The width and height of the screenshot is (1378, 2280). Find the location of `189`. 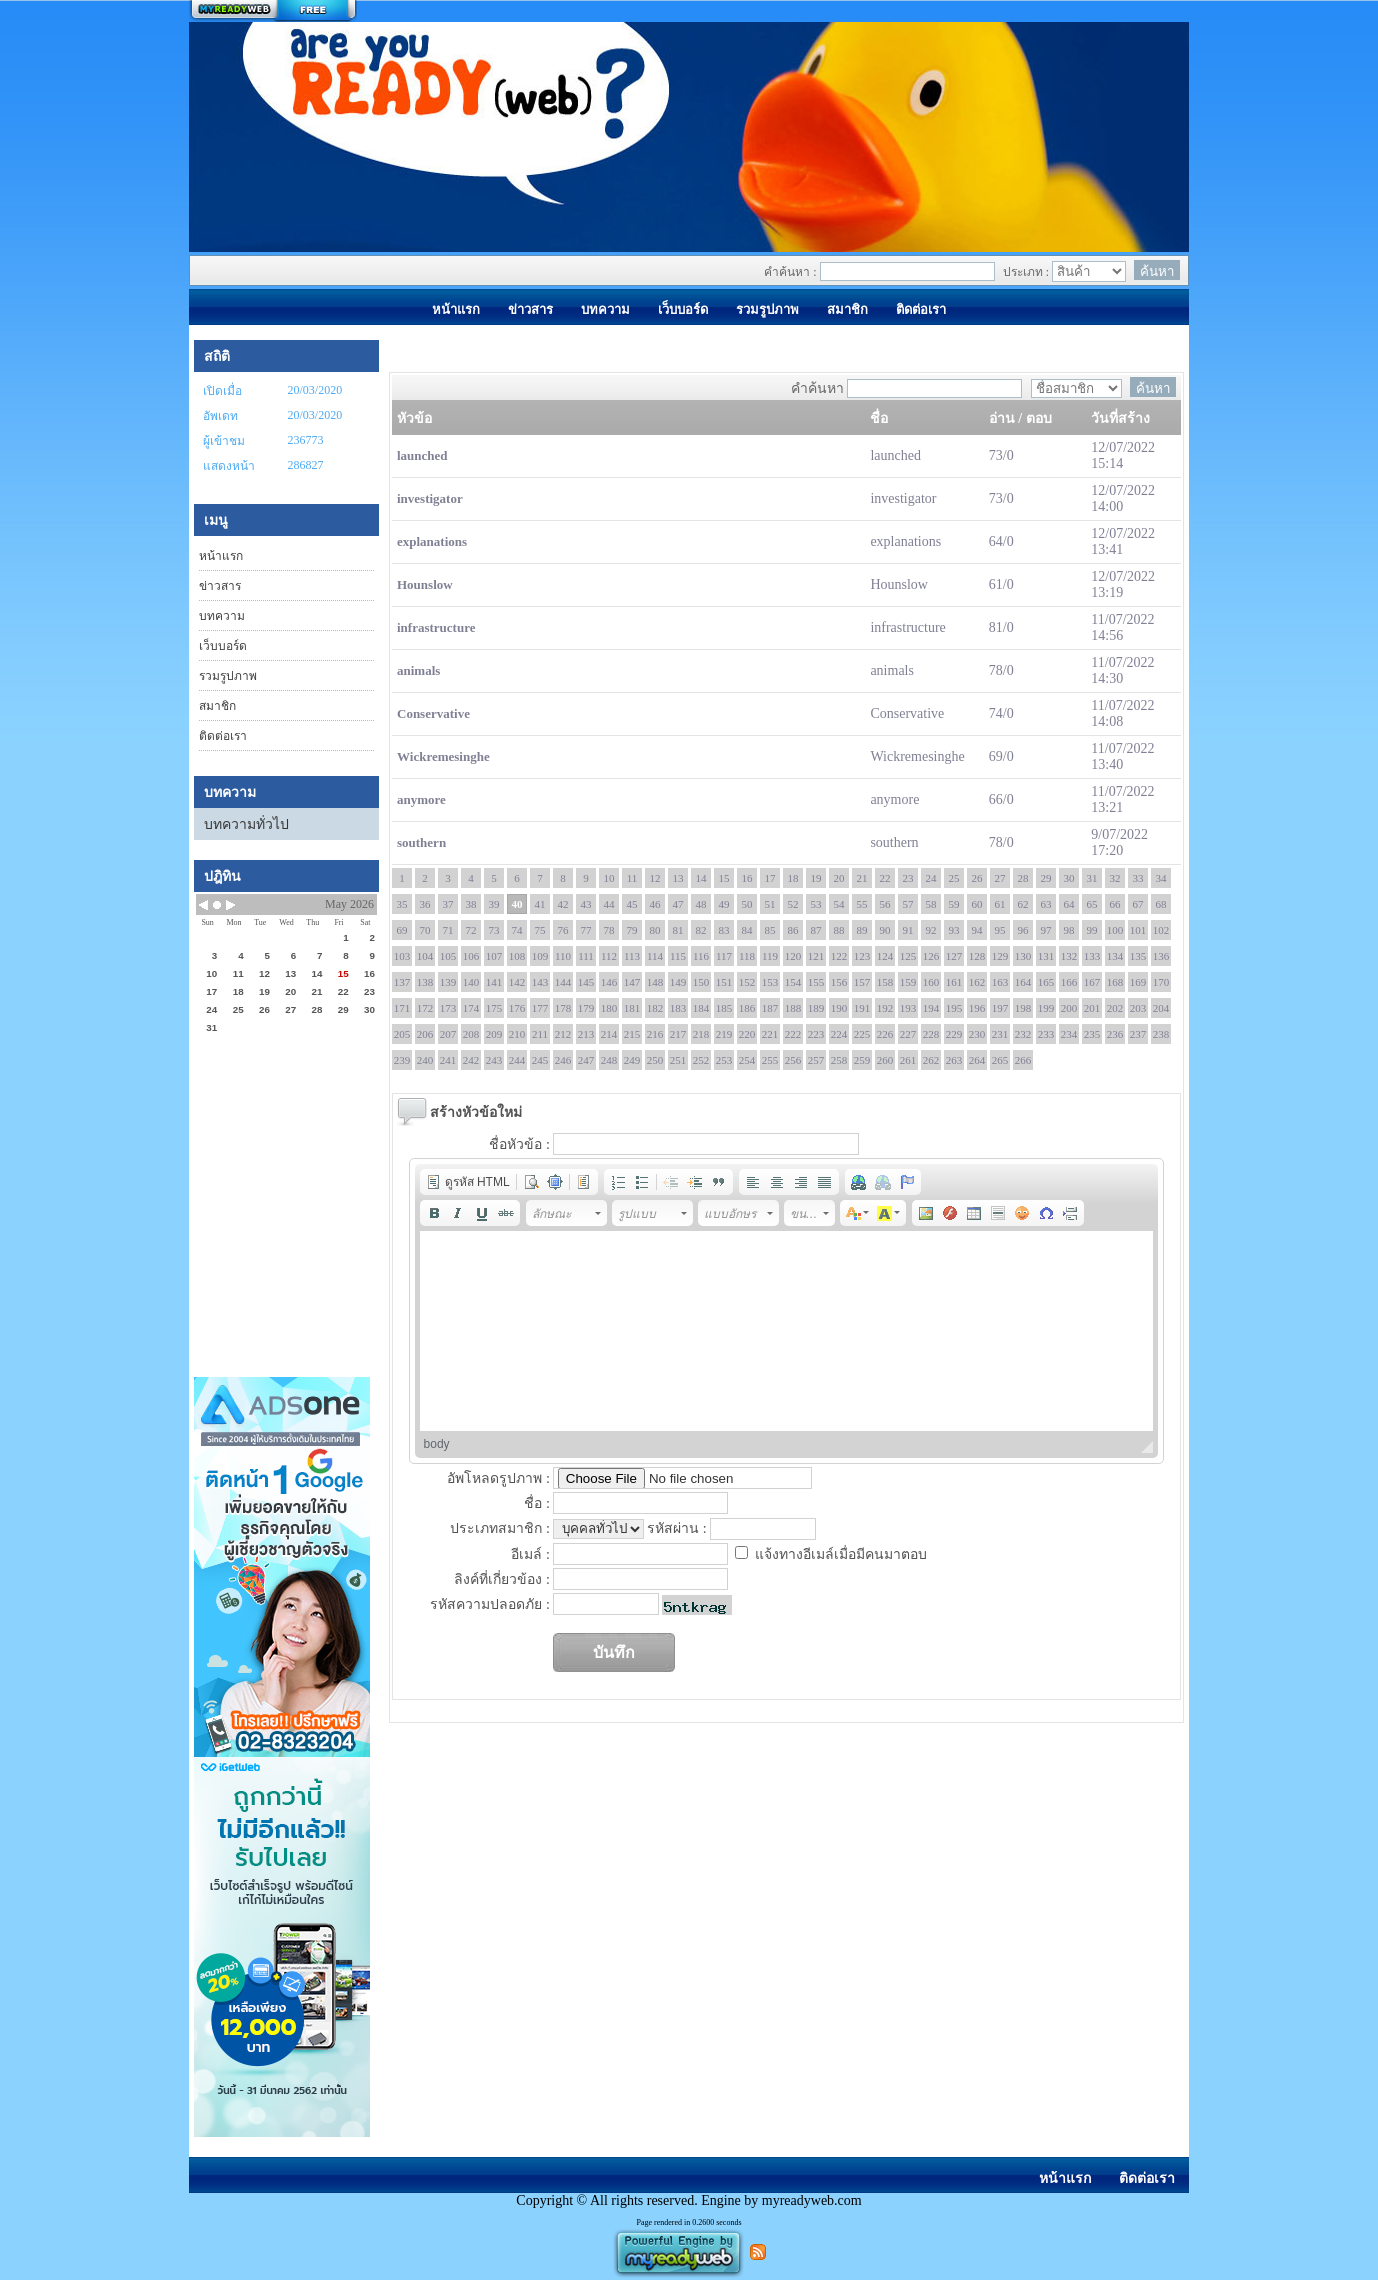

189 is located at coordinates (816, 1008).